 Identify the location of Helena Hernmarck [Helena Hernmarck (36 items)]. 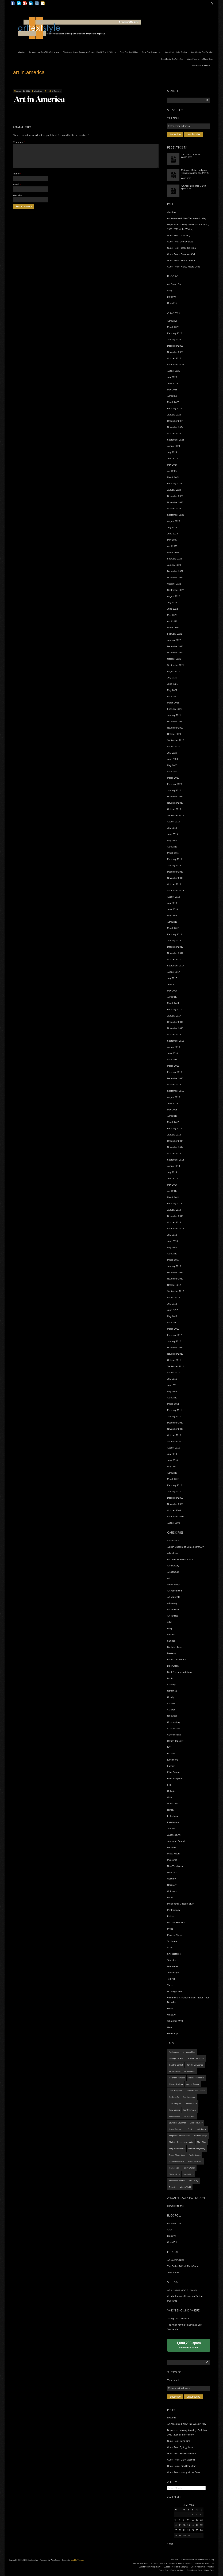
(196, 2078).